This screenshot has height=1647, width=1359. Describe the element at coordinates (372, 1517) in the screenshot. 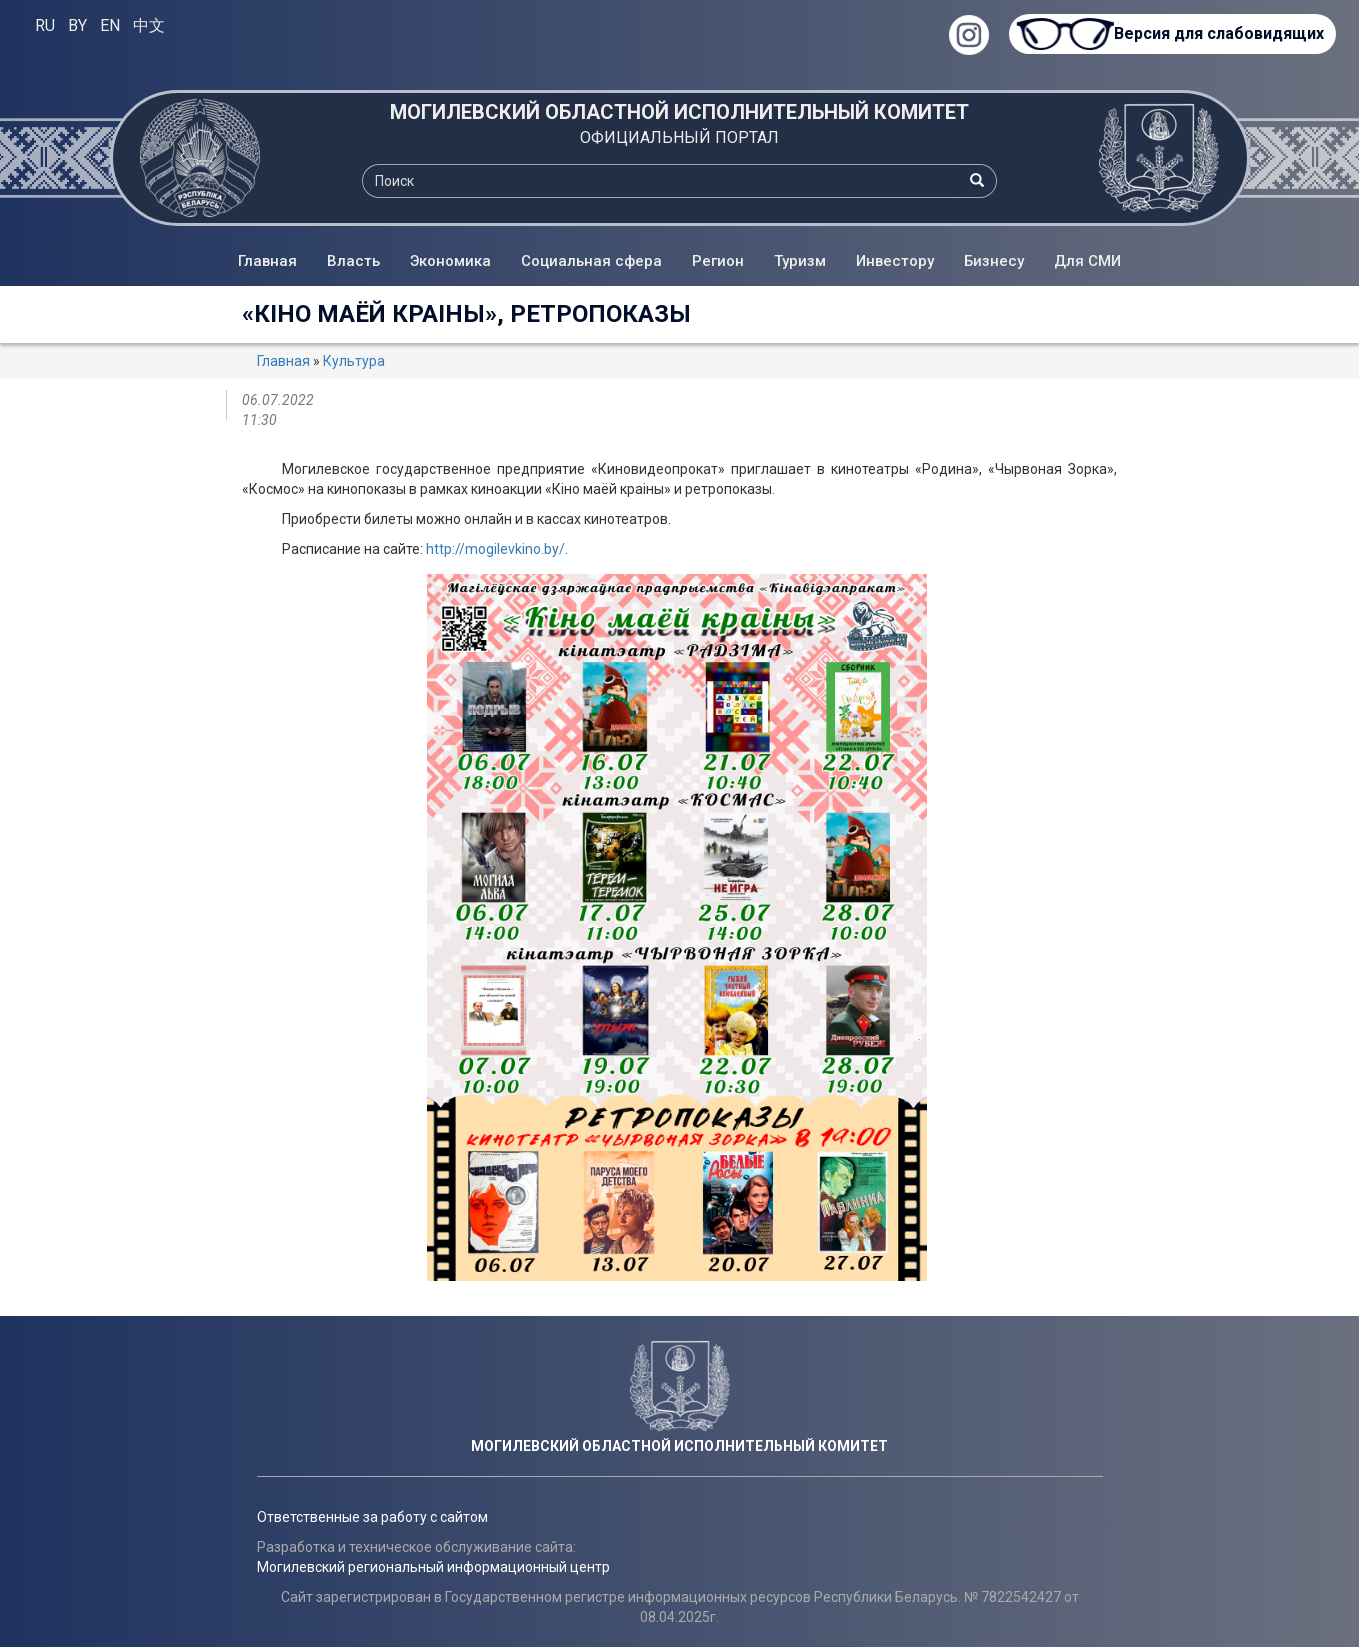

I see `Ответственные за работу с сайтом` at that location.